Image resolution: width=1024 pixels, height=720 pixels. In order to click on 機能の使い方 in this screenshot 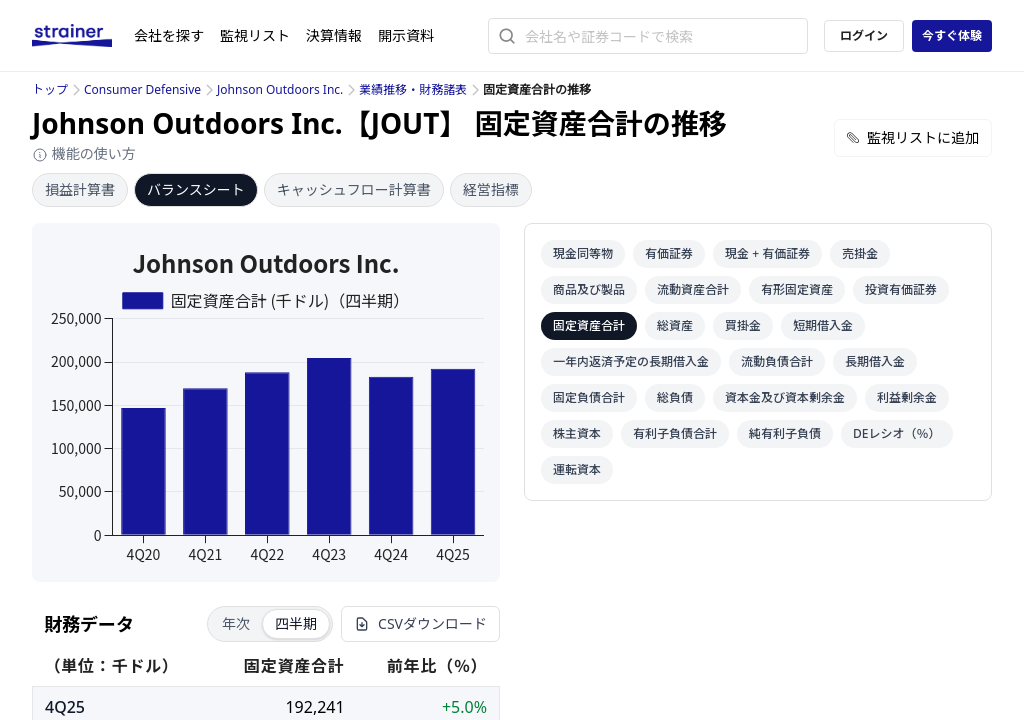, I will do `click(84, 153)`.